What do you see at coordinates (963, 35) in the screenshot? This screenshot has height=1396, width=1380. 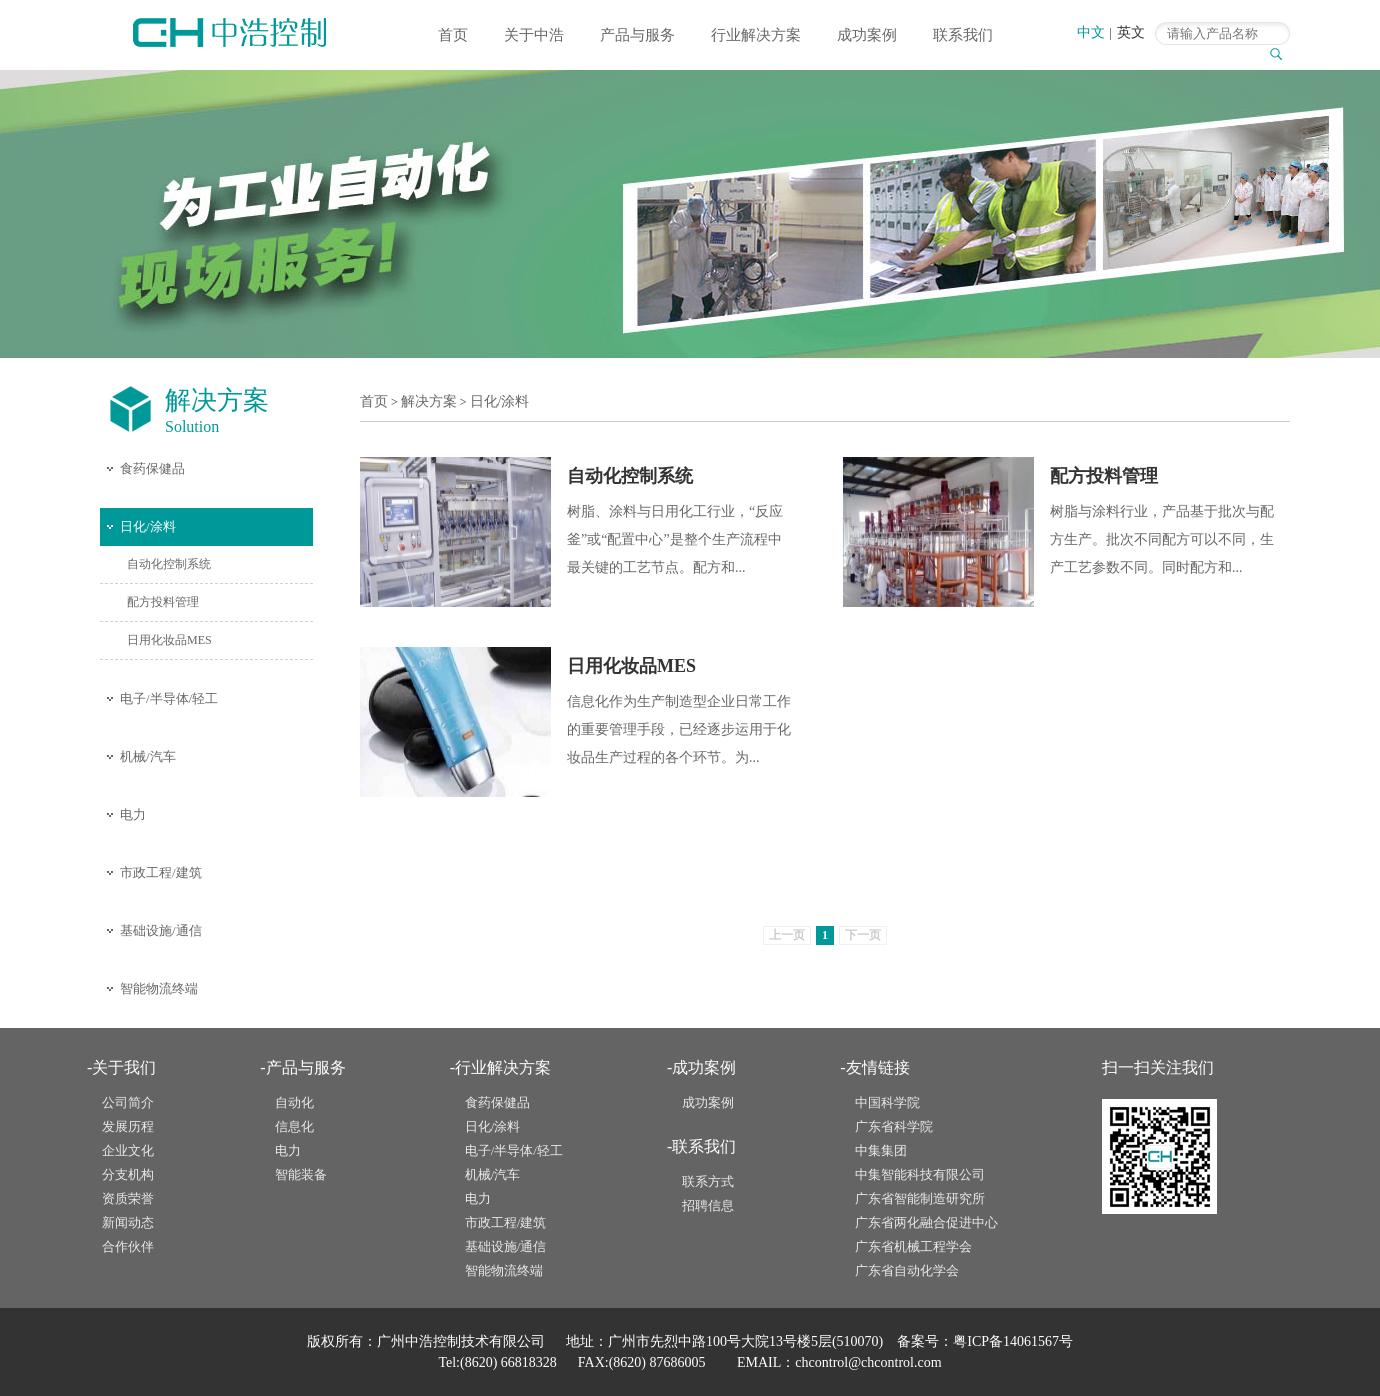 I see `联系我们` at bounding box center [963, 35].